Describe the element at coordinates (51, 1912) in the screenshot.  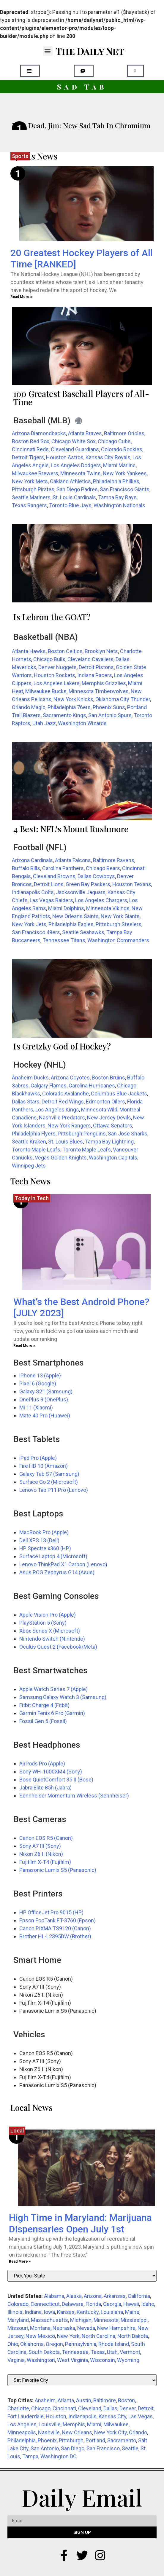
I see `HP OfficeJet Pro 9015 (HP)` at that location.